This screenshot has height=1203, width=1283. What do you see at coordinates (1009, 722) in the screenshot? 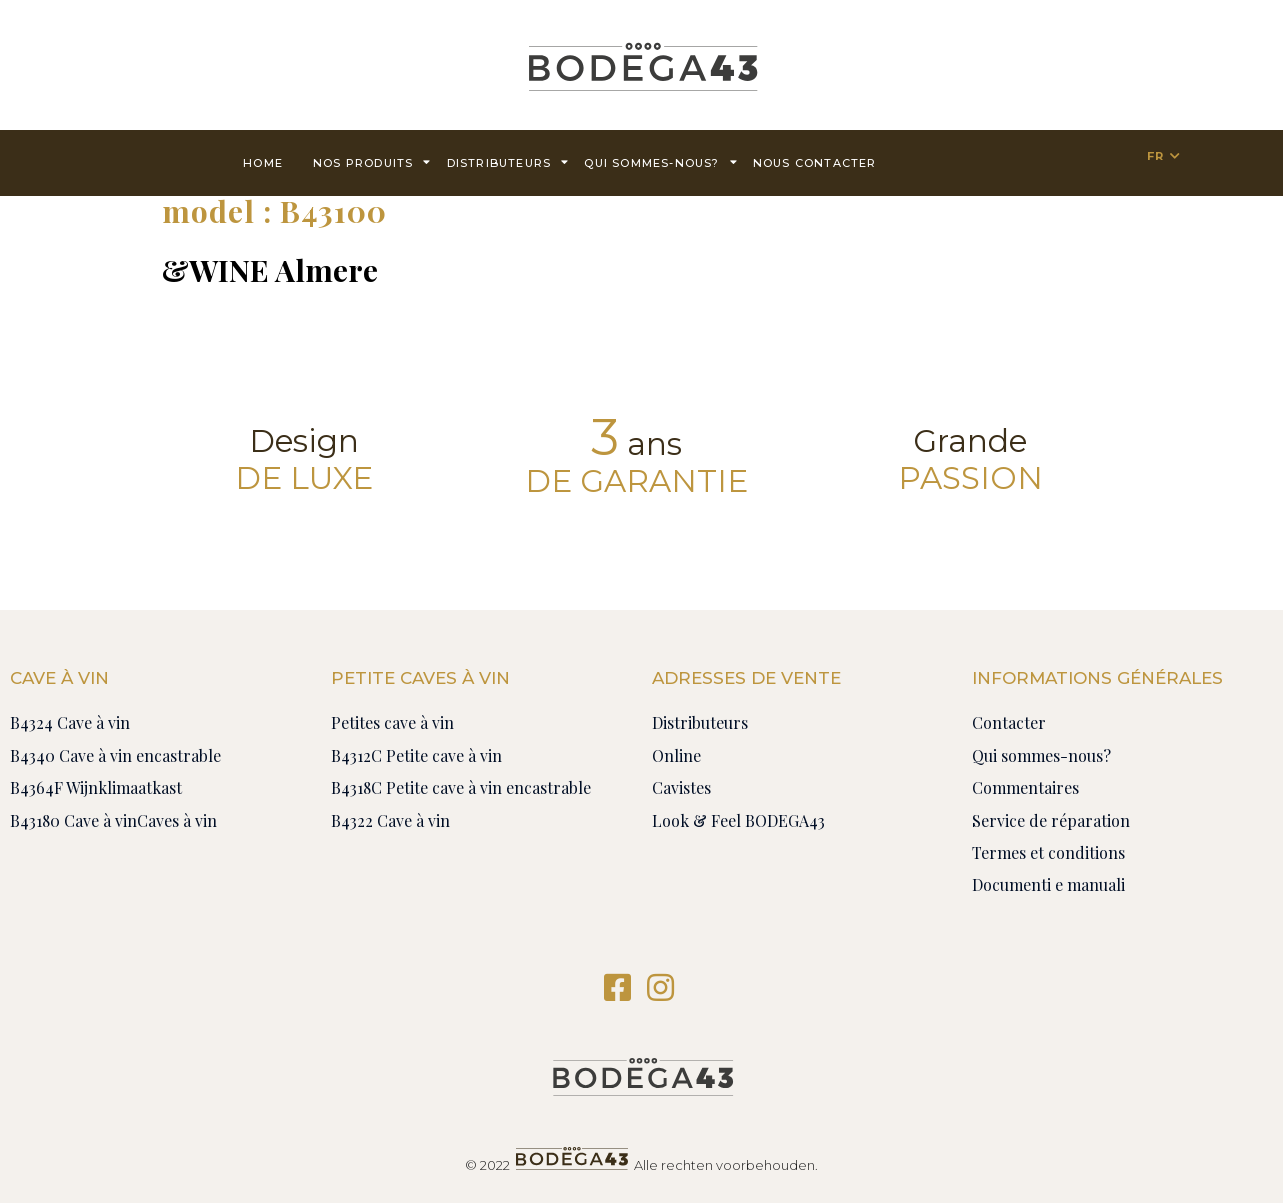
I see `Contacter` at bounding box center [1009, 722].